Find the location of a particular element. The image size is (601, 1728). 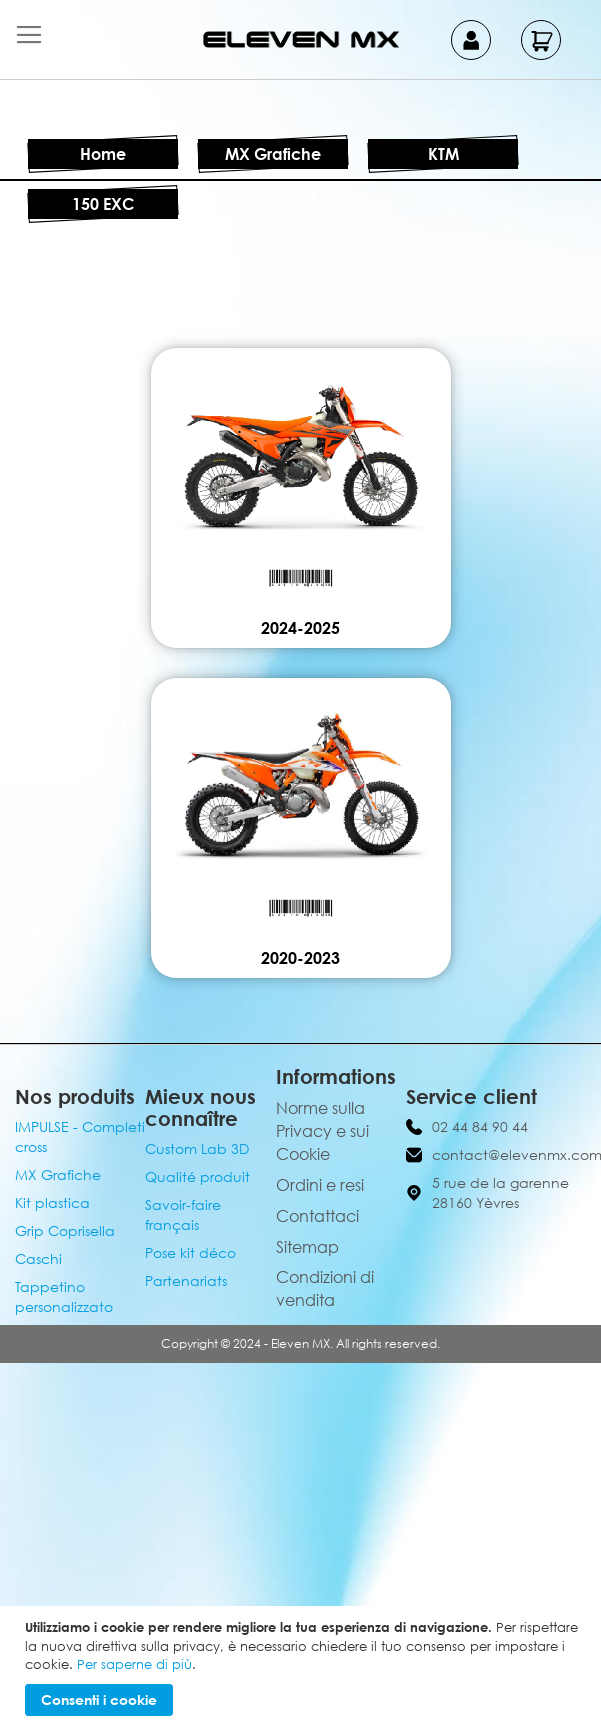

[document] is located at coordinates (303, 1667).